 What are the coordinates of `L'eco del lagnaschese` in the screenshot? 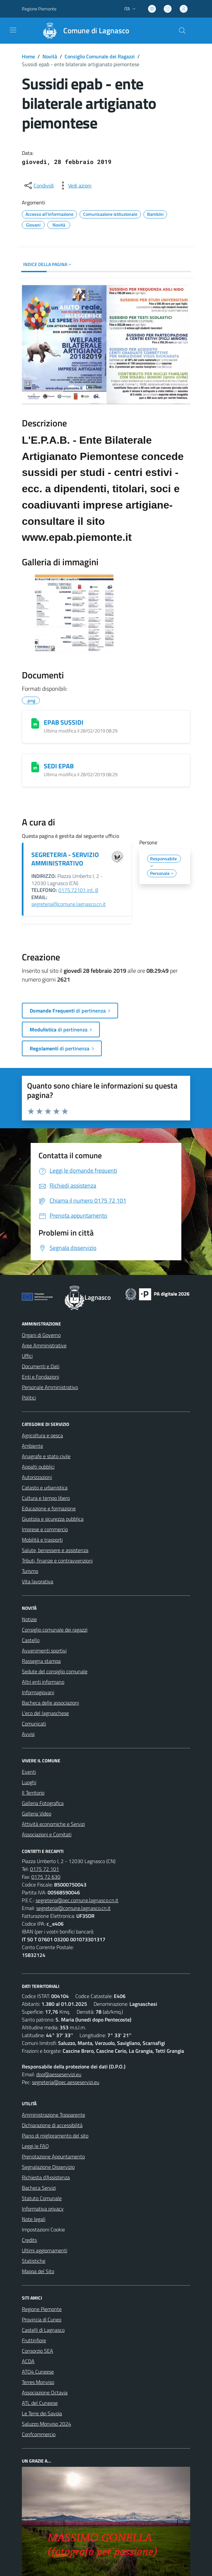 It's located at (45, 1713).